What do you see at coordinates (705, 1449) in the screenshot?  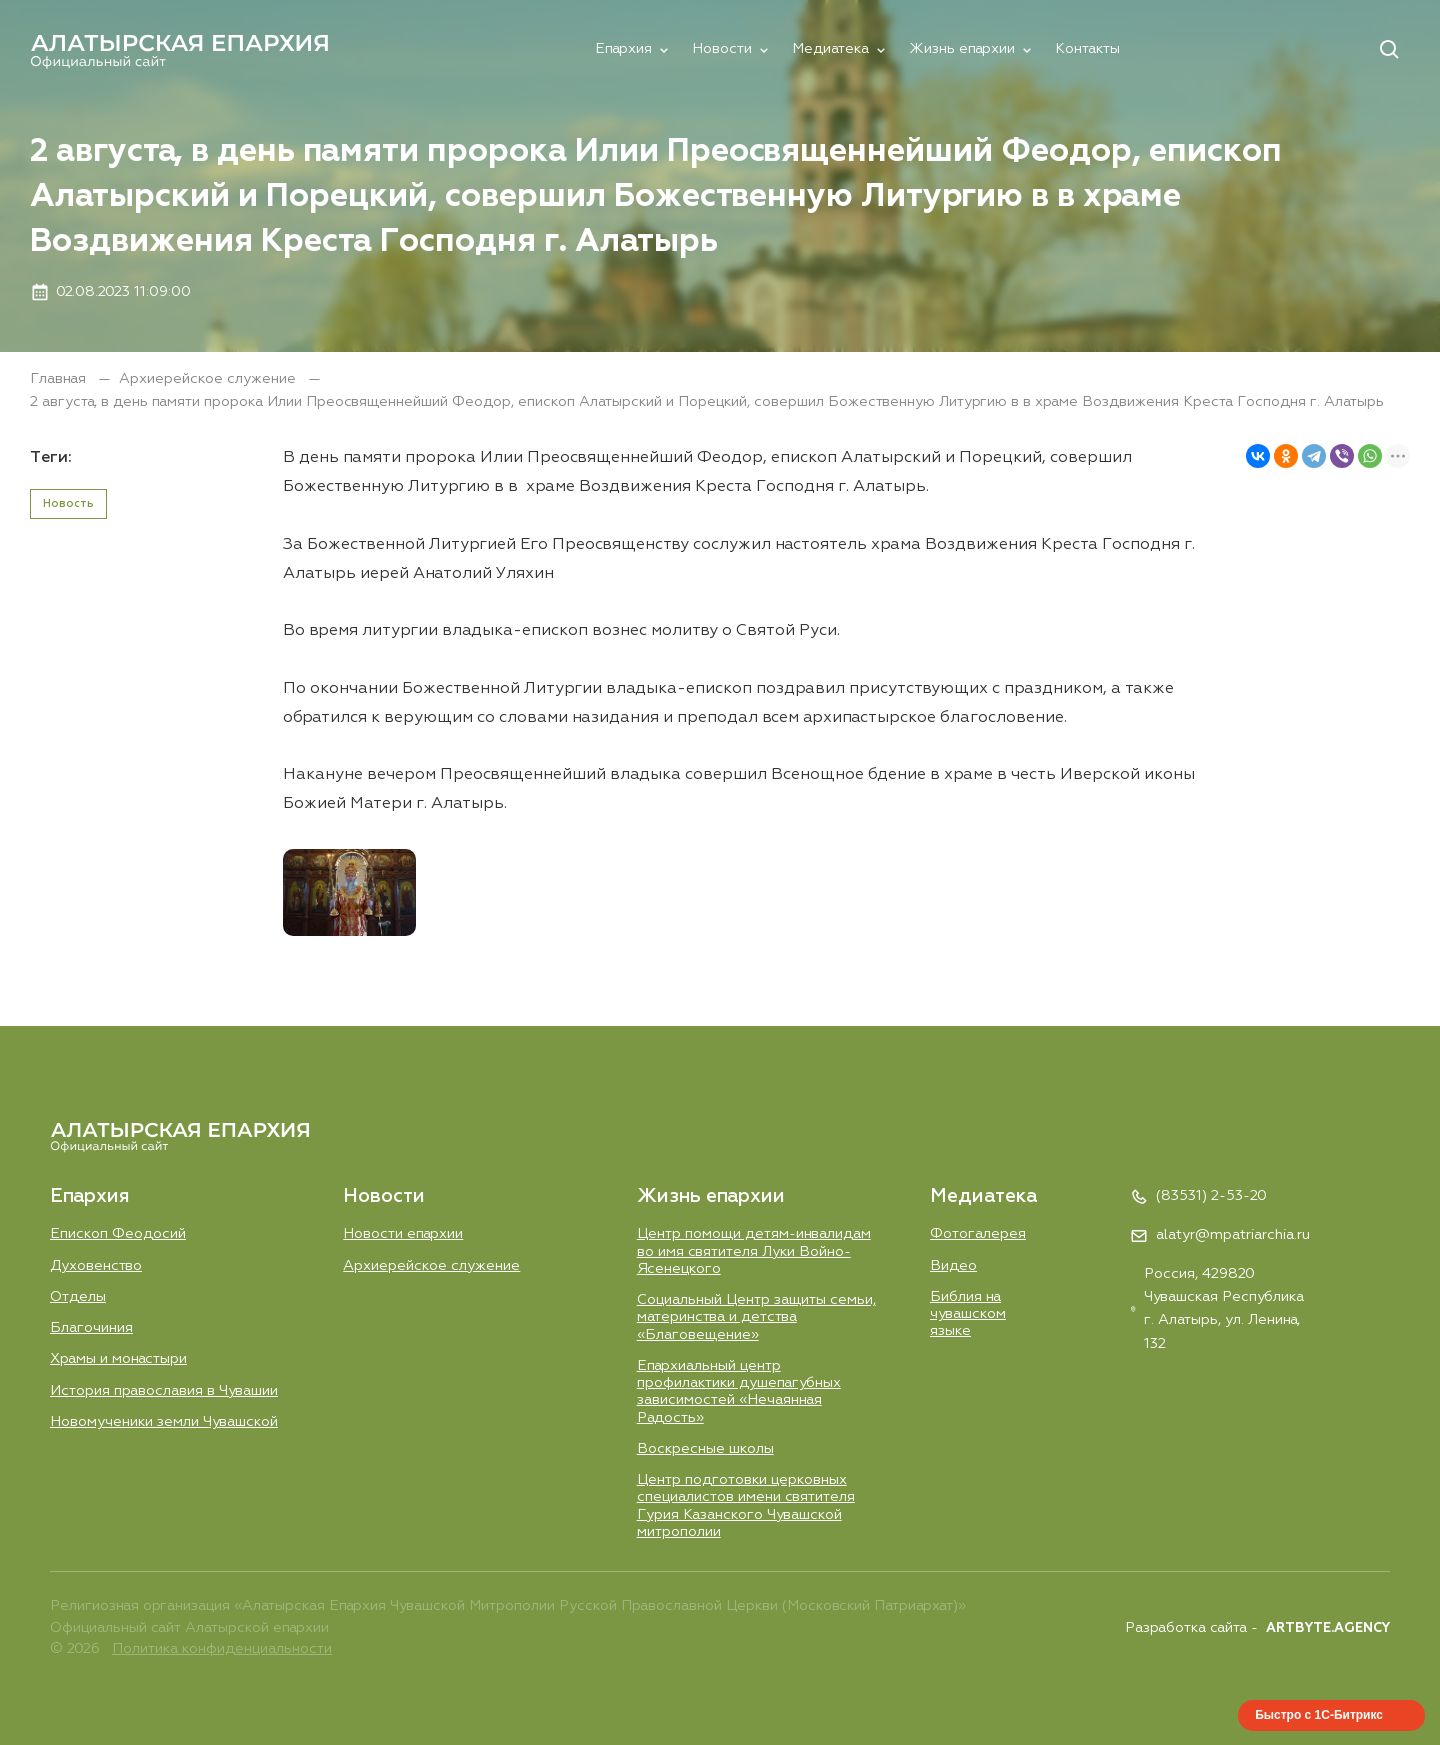 I see `Воскресные школы` at bounding box center [705, 1449].